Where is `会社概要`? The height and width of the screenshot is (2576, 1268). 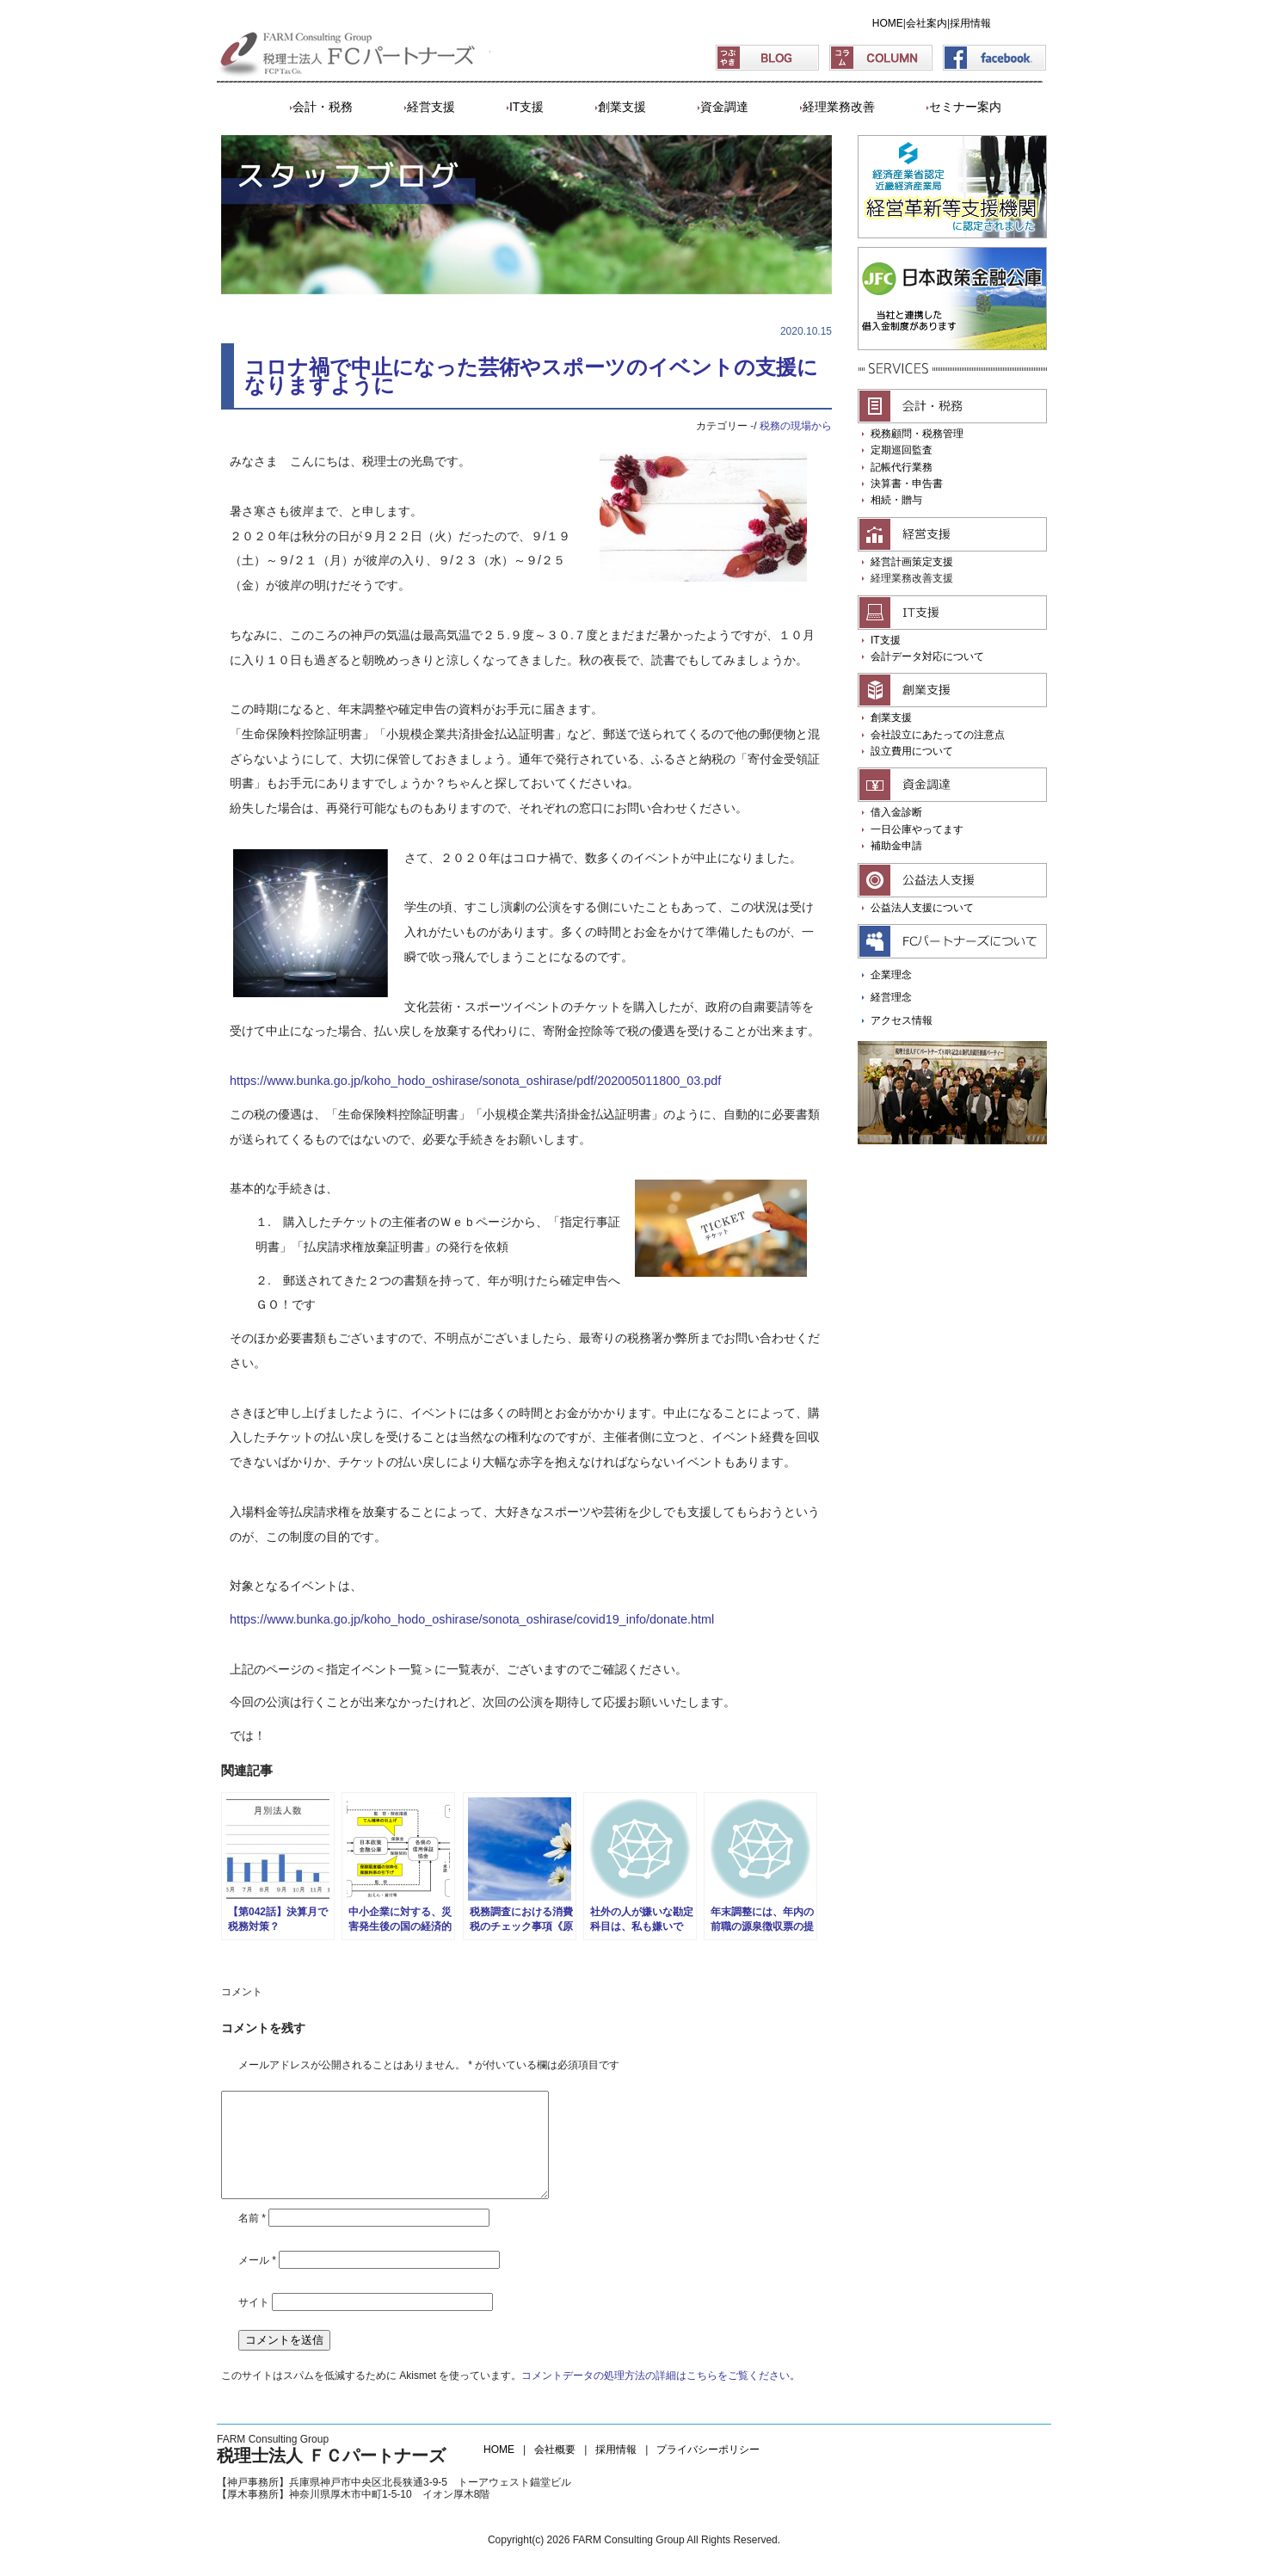 会社概要 is located at coordinates (555, 2470).